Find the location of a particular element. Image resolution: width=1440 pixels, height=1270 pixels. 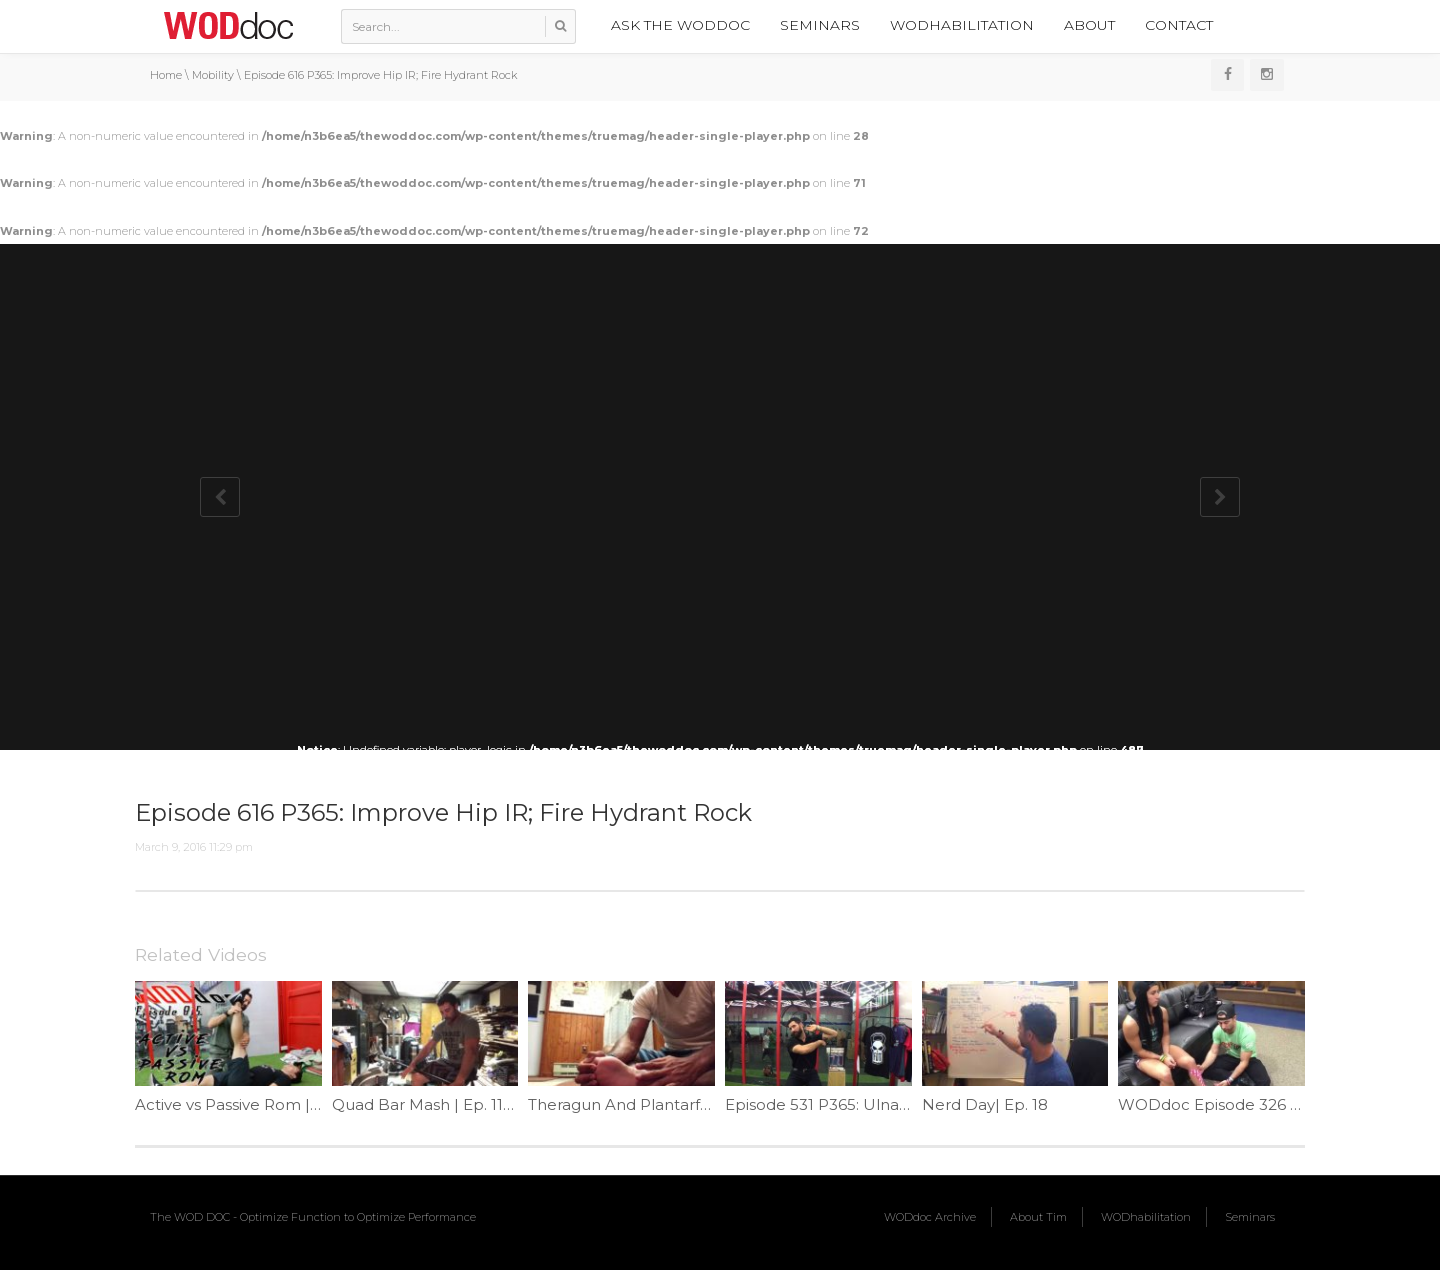

About is located at coordinates (1089, 25).